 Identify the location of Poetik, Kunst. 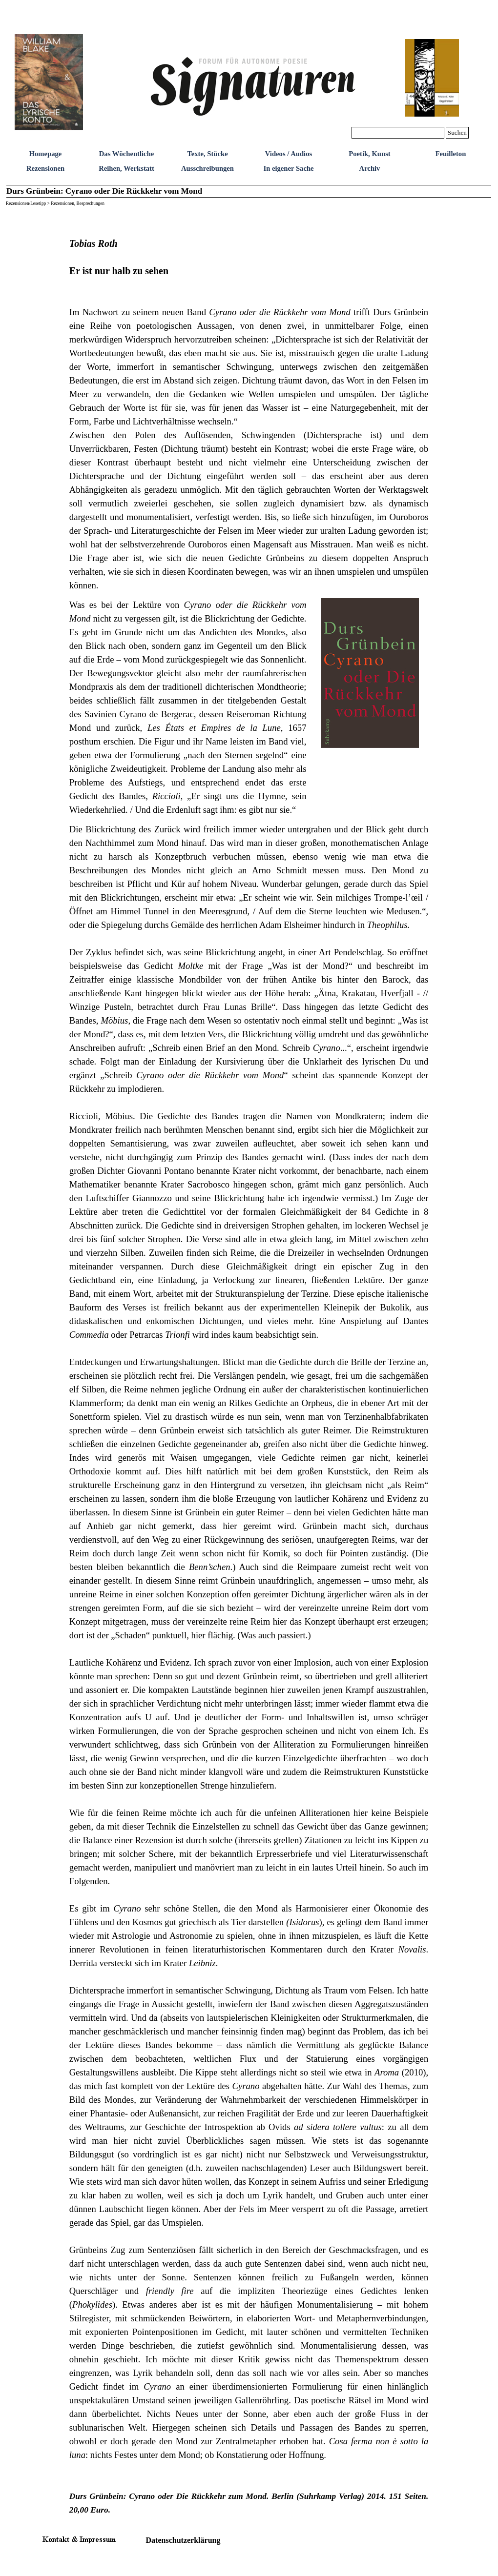
(370, 154).